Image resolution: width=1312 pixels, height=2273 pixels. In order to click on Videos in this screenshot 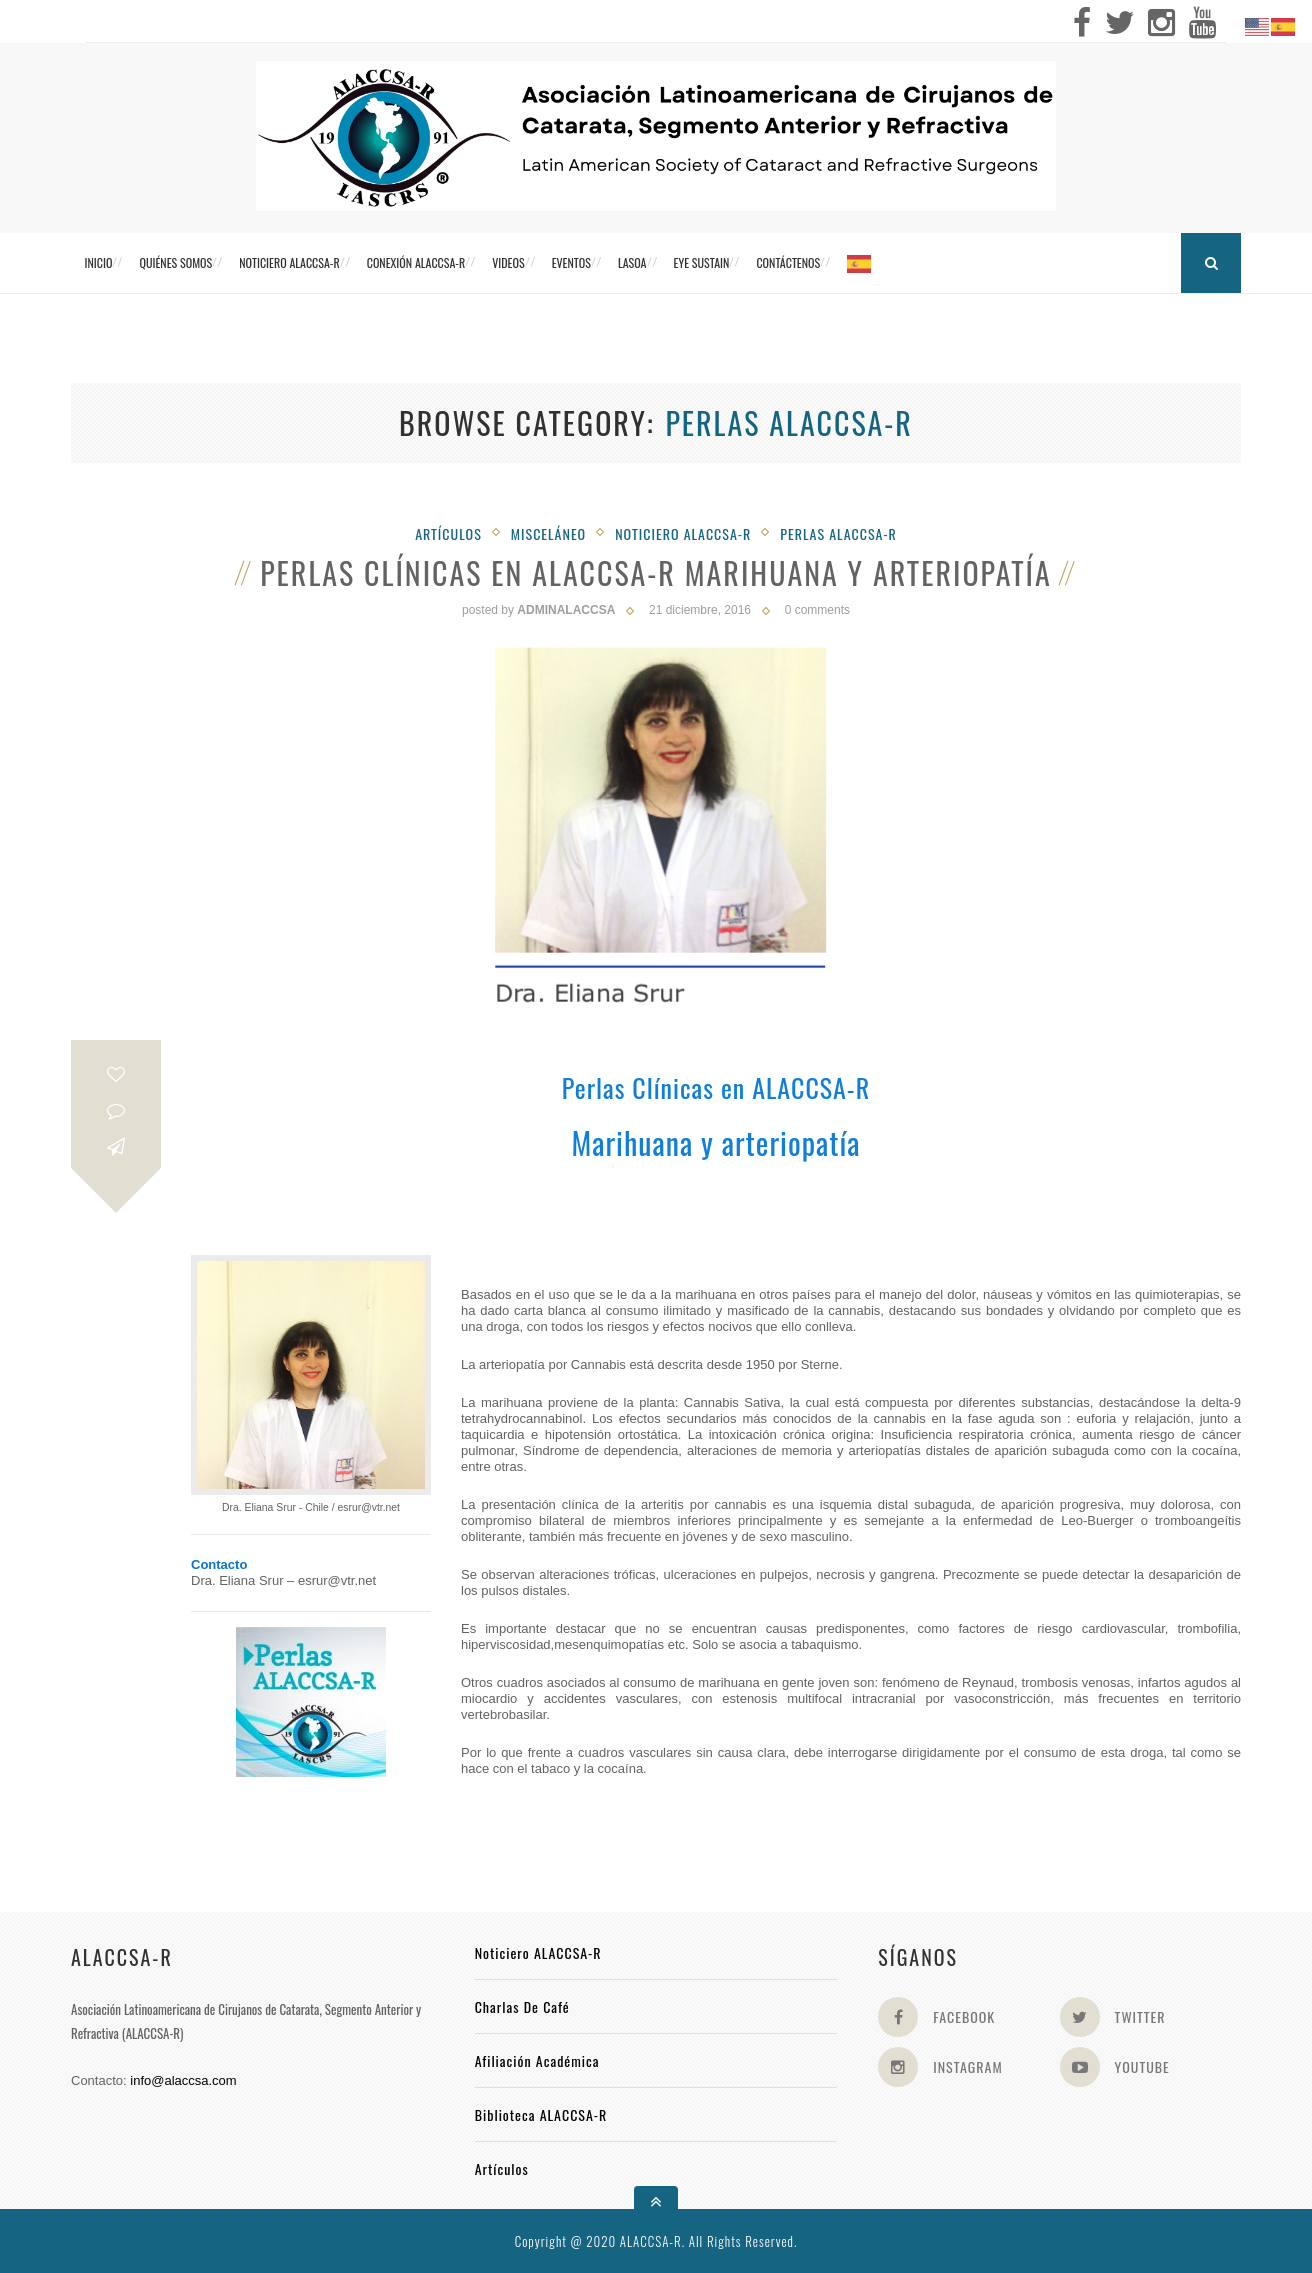, I will do `click(508, 262)`.